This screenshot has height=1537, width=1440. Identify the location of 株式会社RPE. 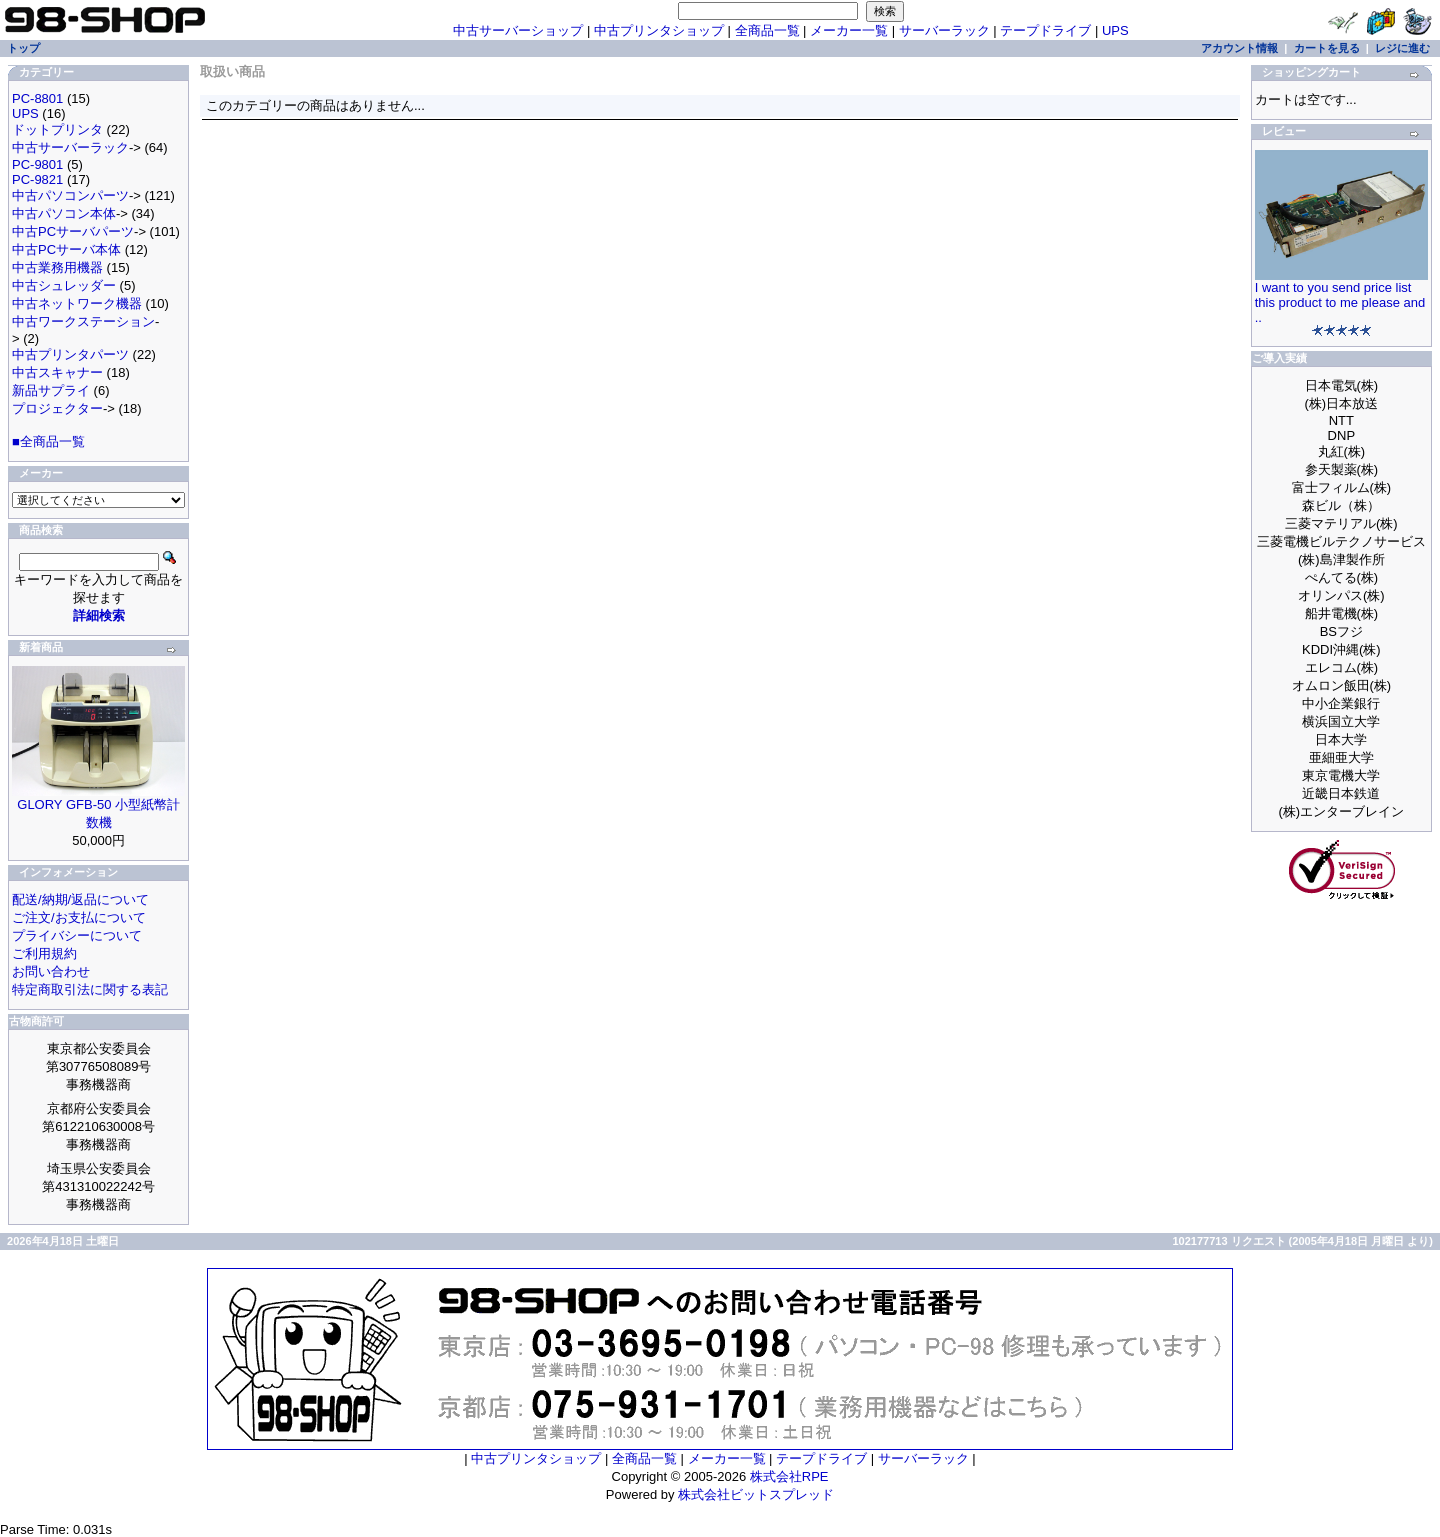
(789, 1476).